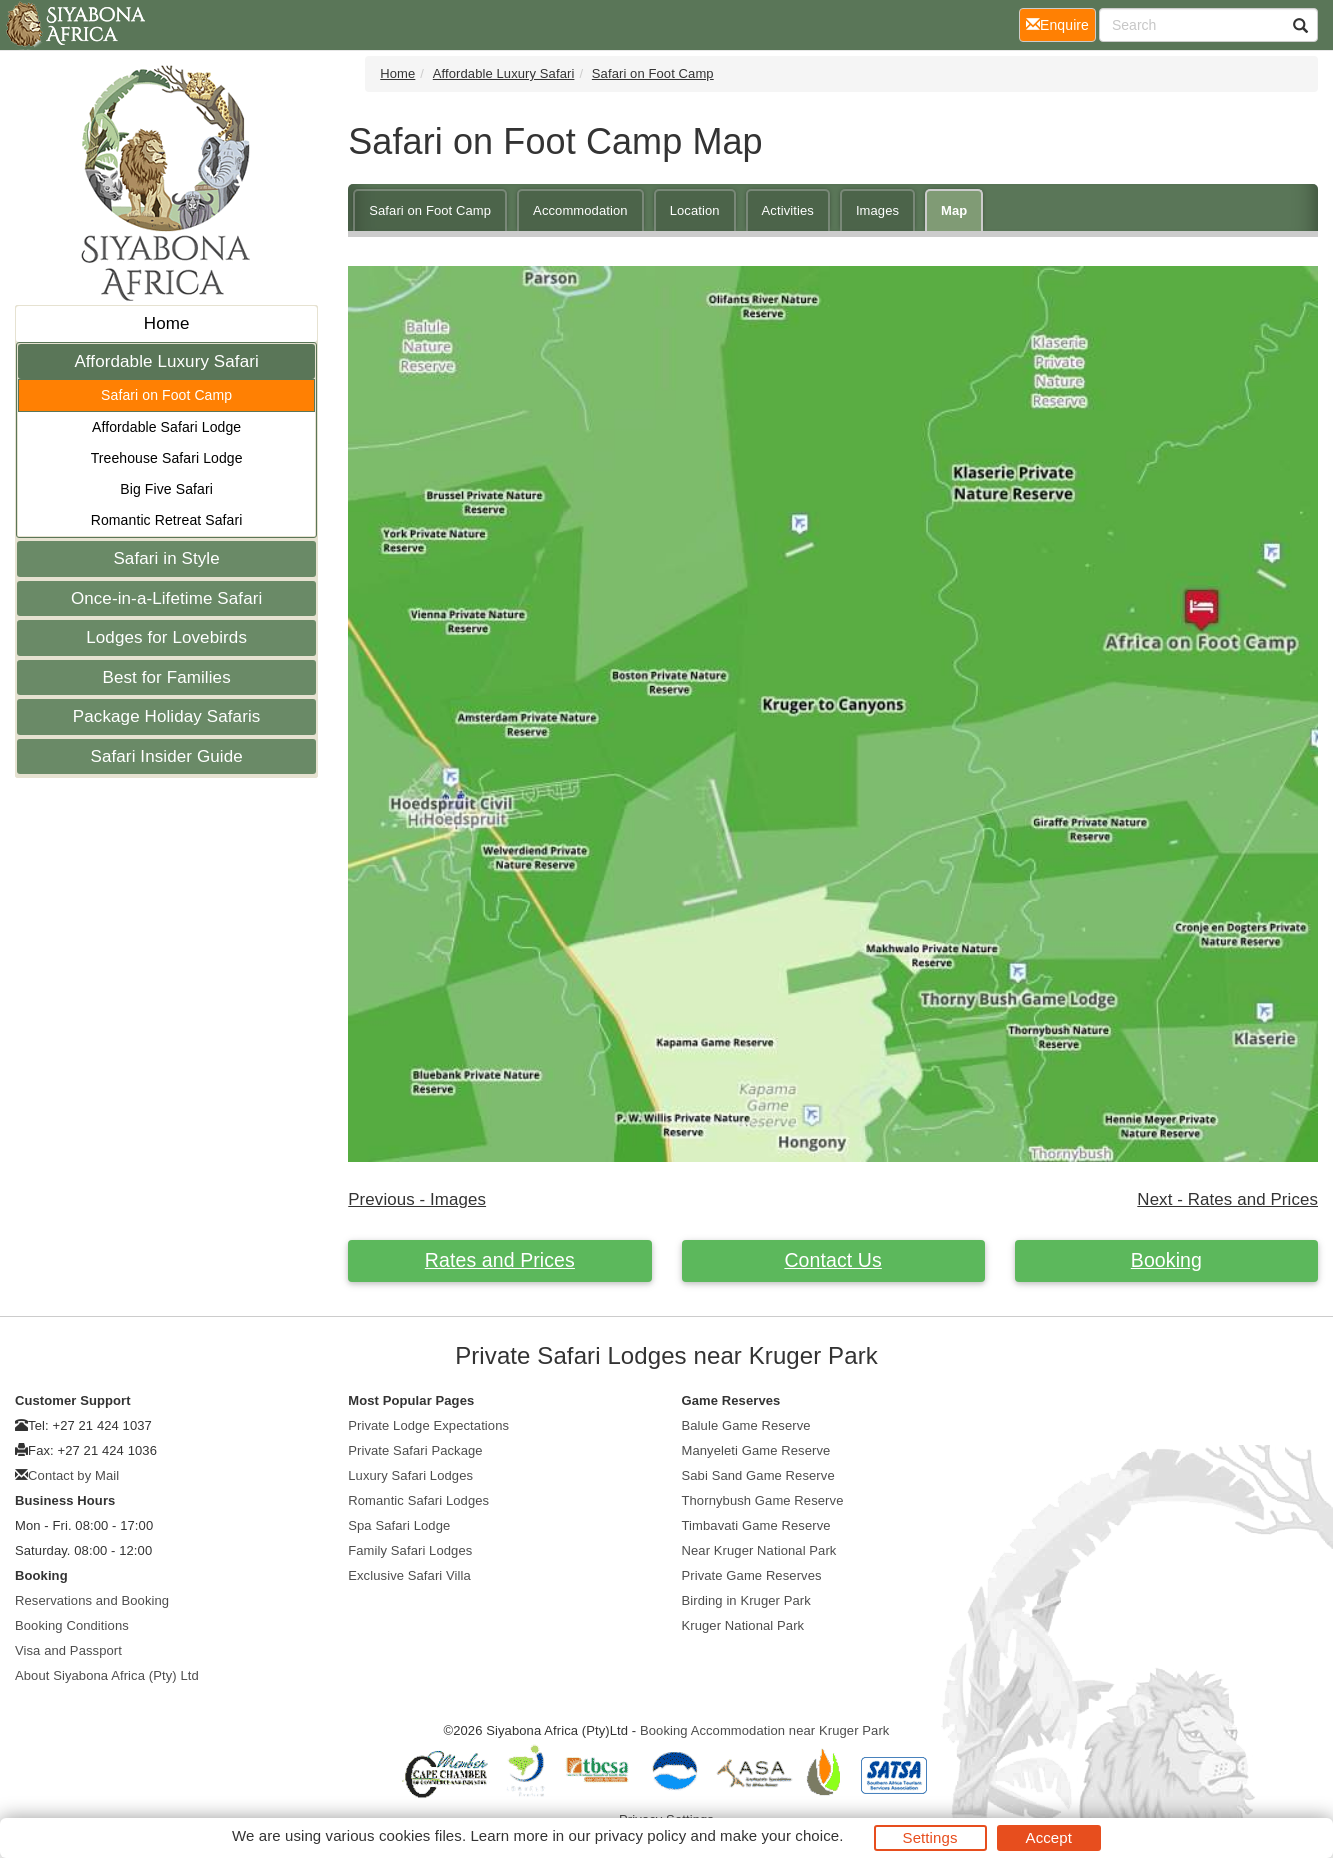 This screenshot has height=1858, width=1333. What do you see at coordinates (930, 1837) in the screenshot?
I see `Settings` at bounding box center [930, 1837].